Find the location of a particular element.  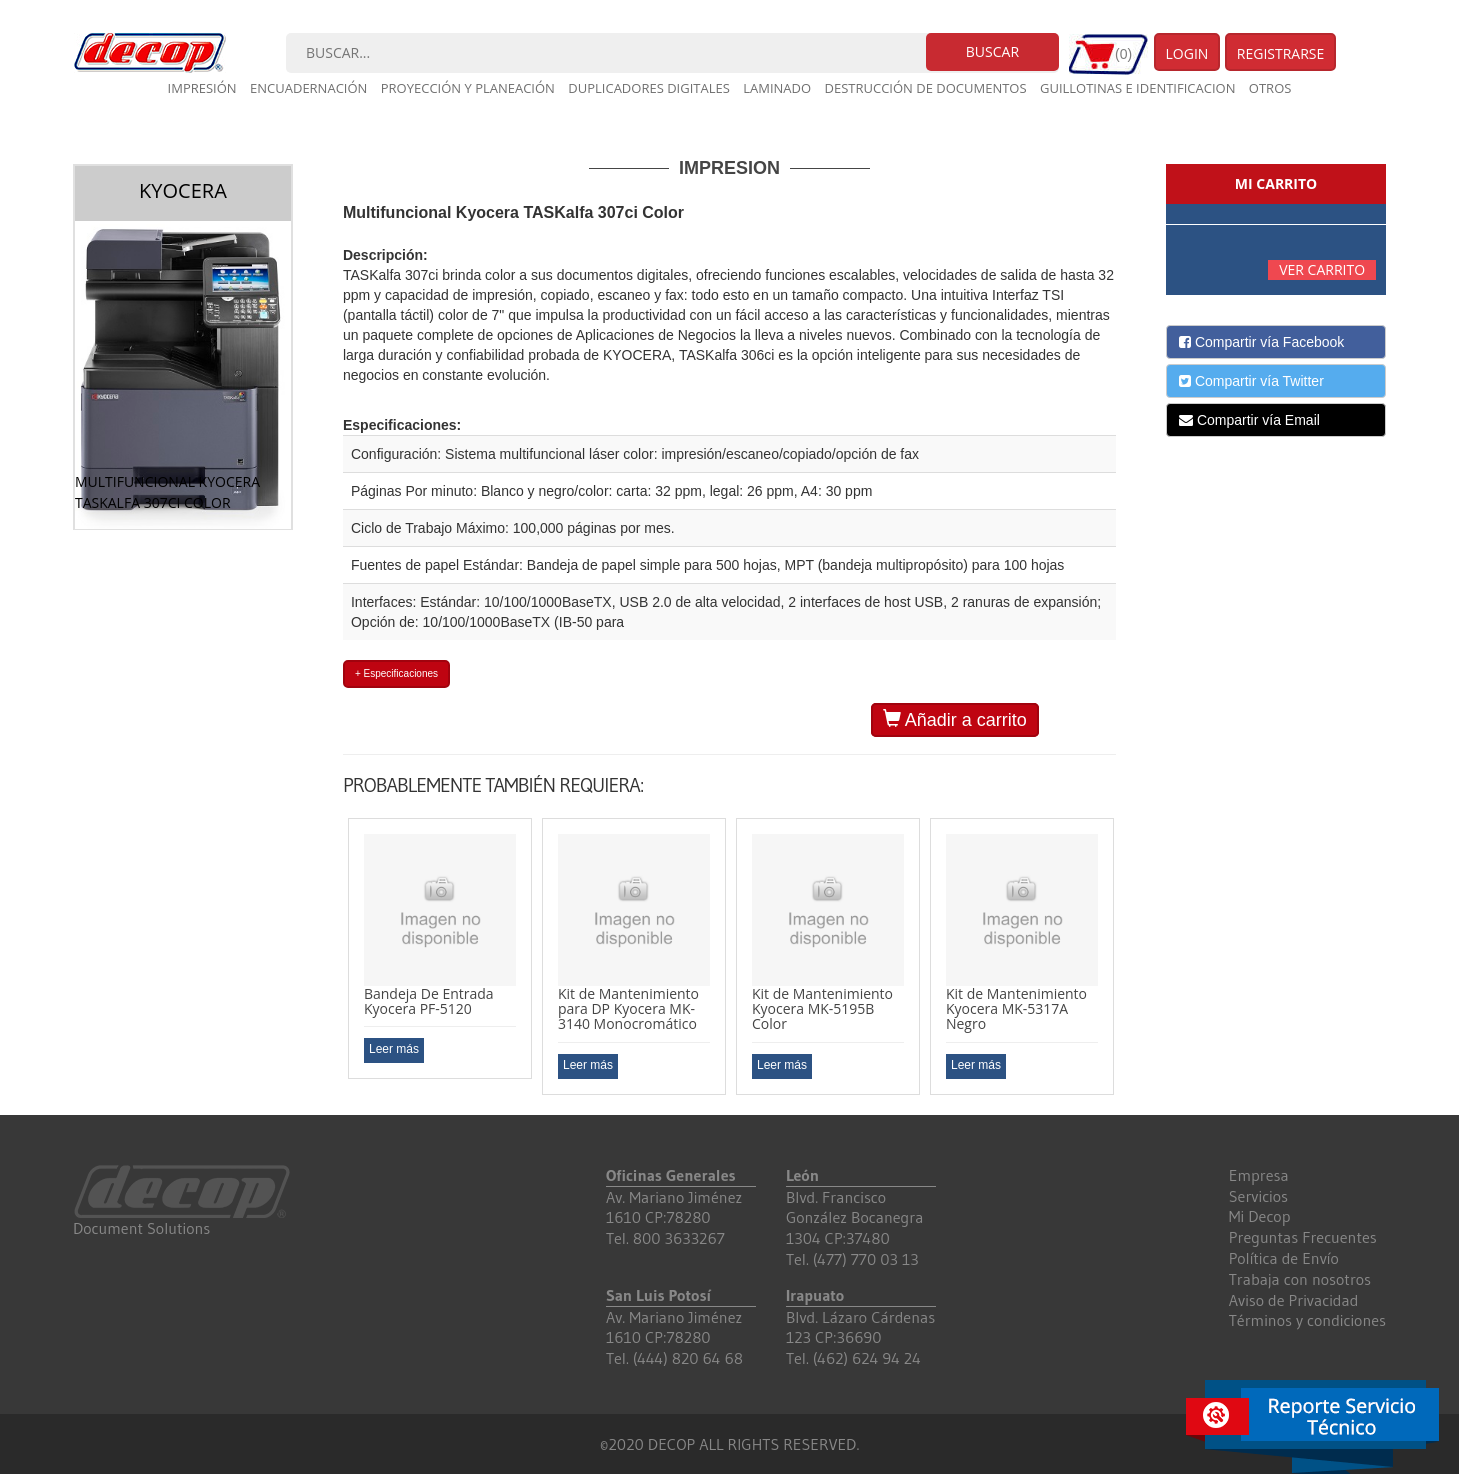

Registrarse is located at coordinates (1281, 53).